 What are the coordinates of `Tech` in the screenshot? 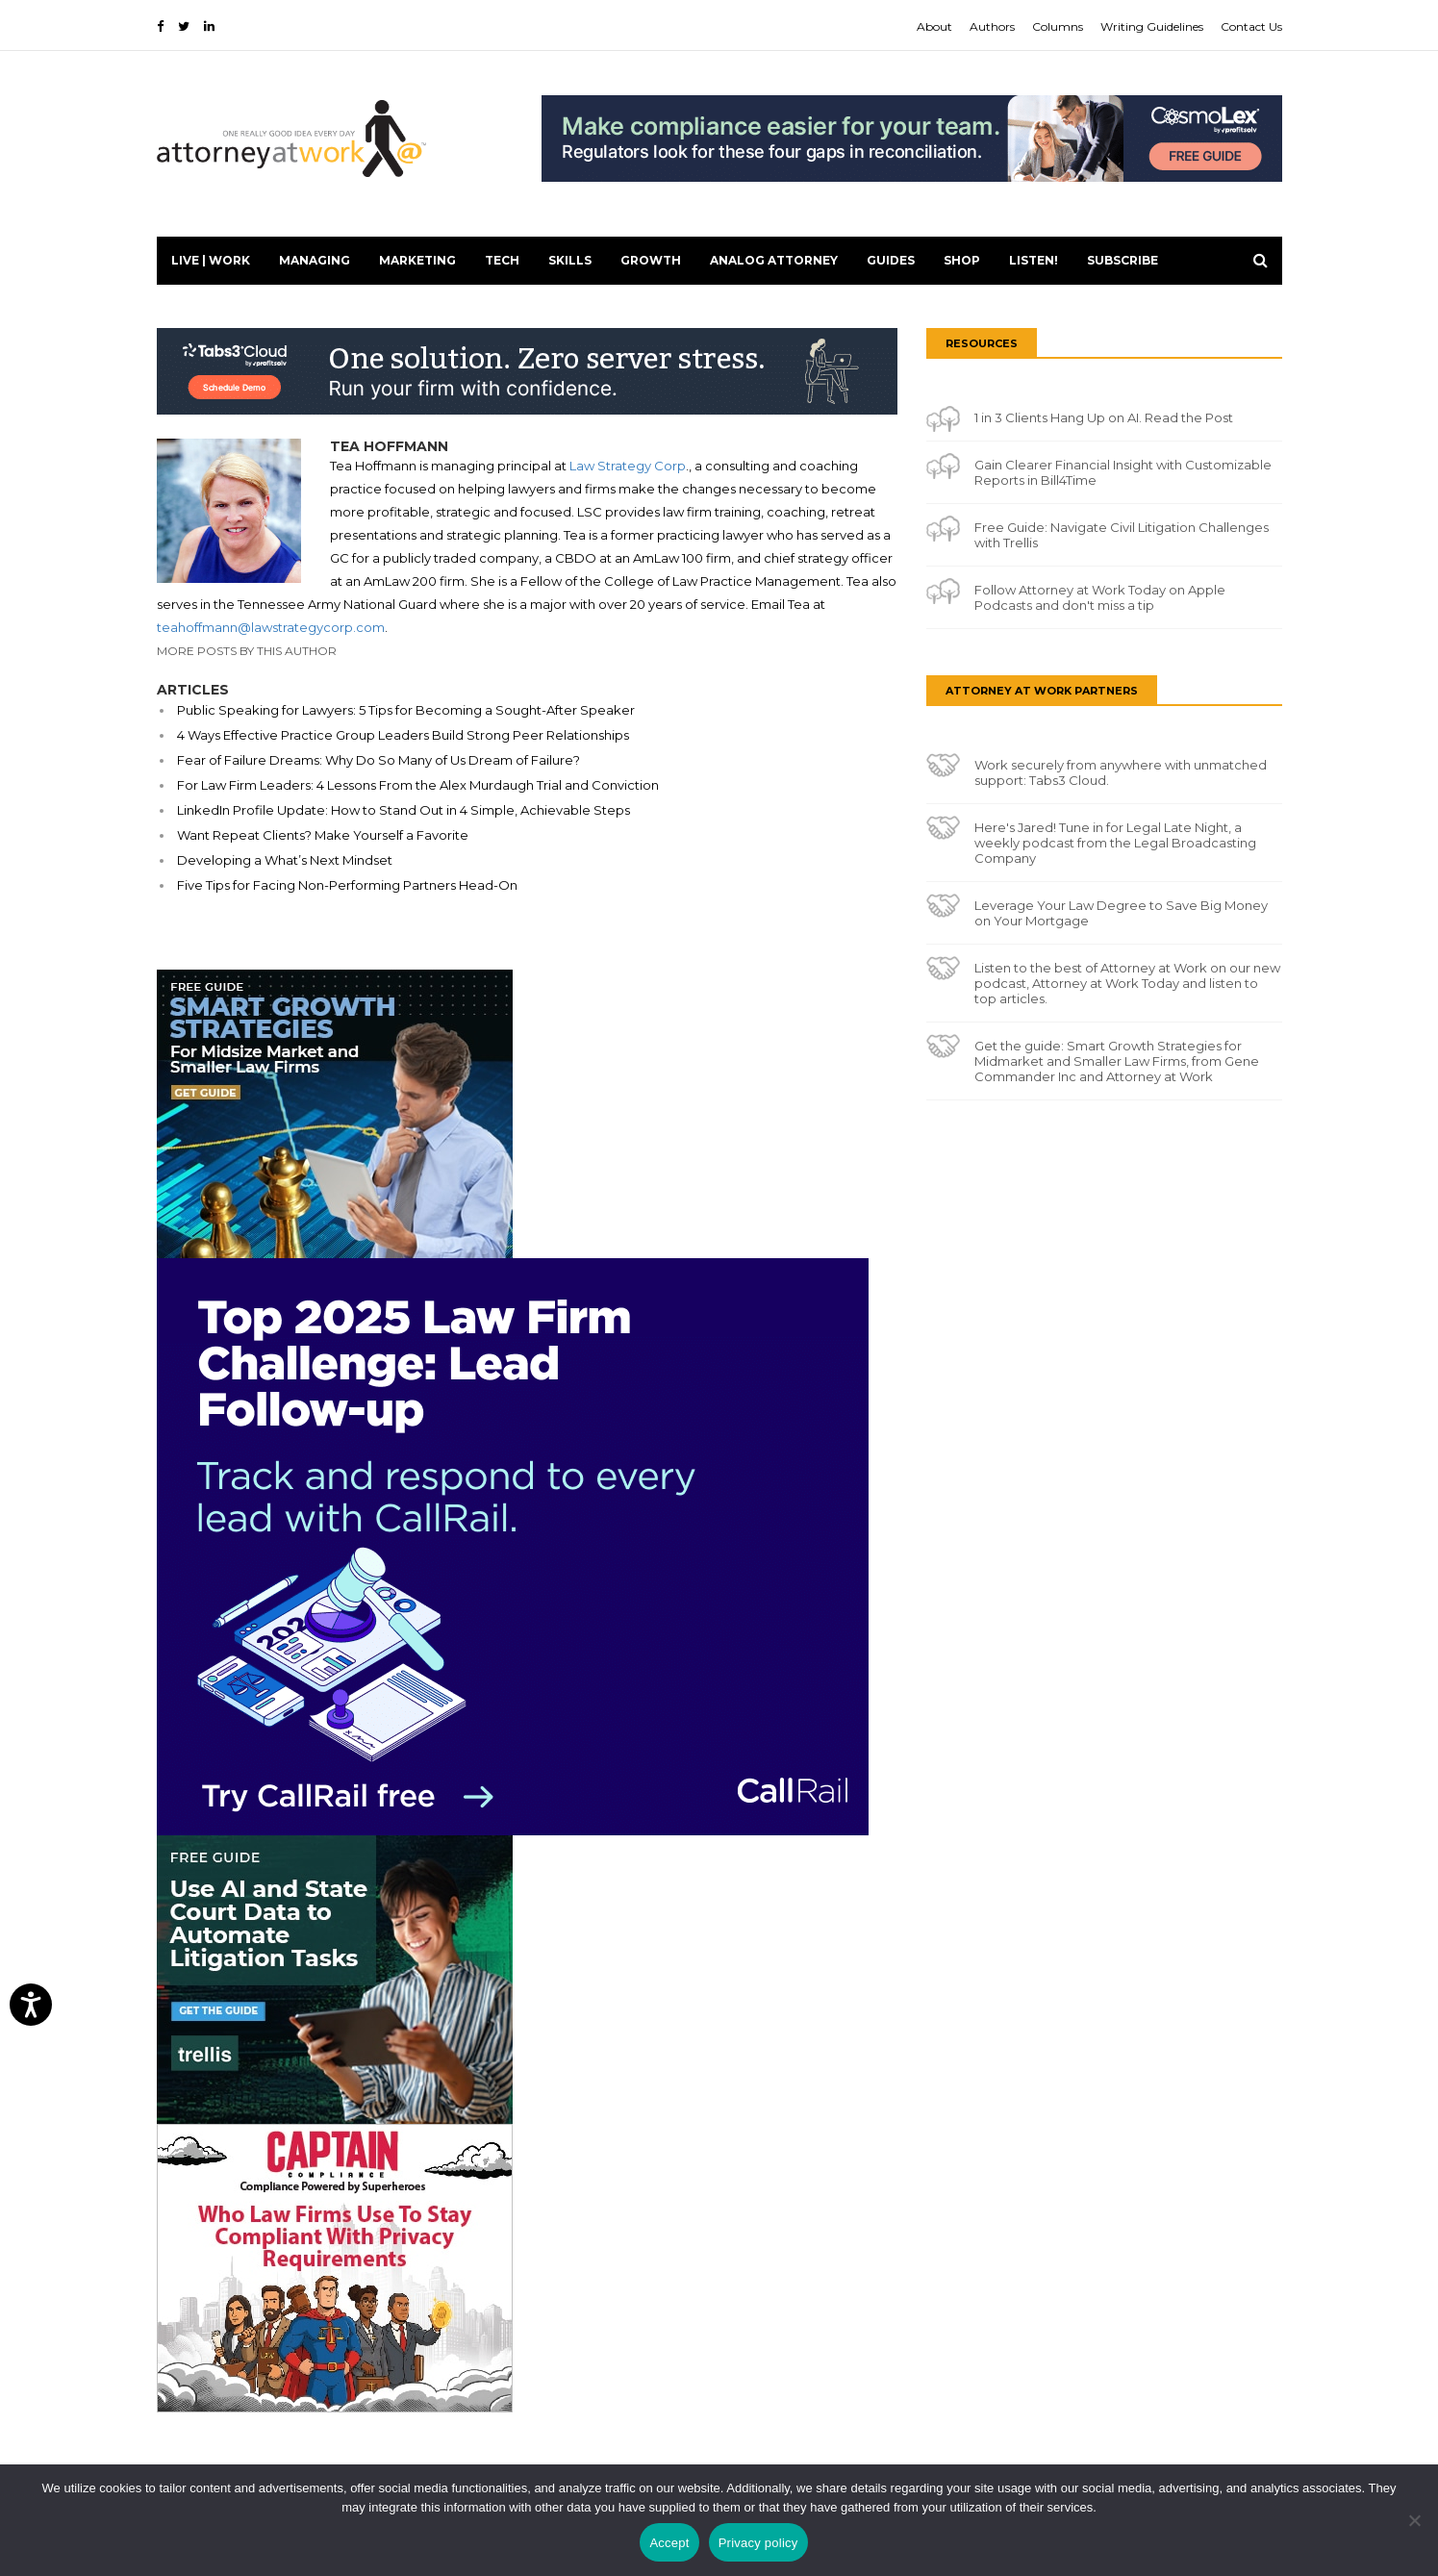 It's located at (502, 260).